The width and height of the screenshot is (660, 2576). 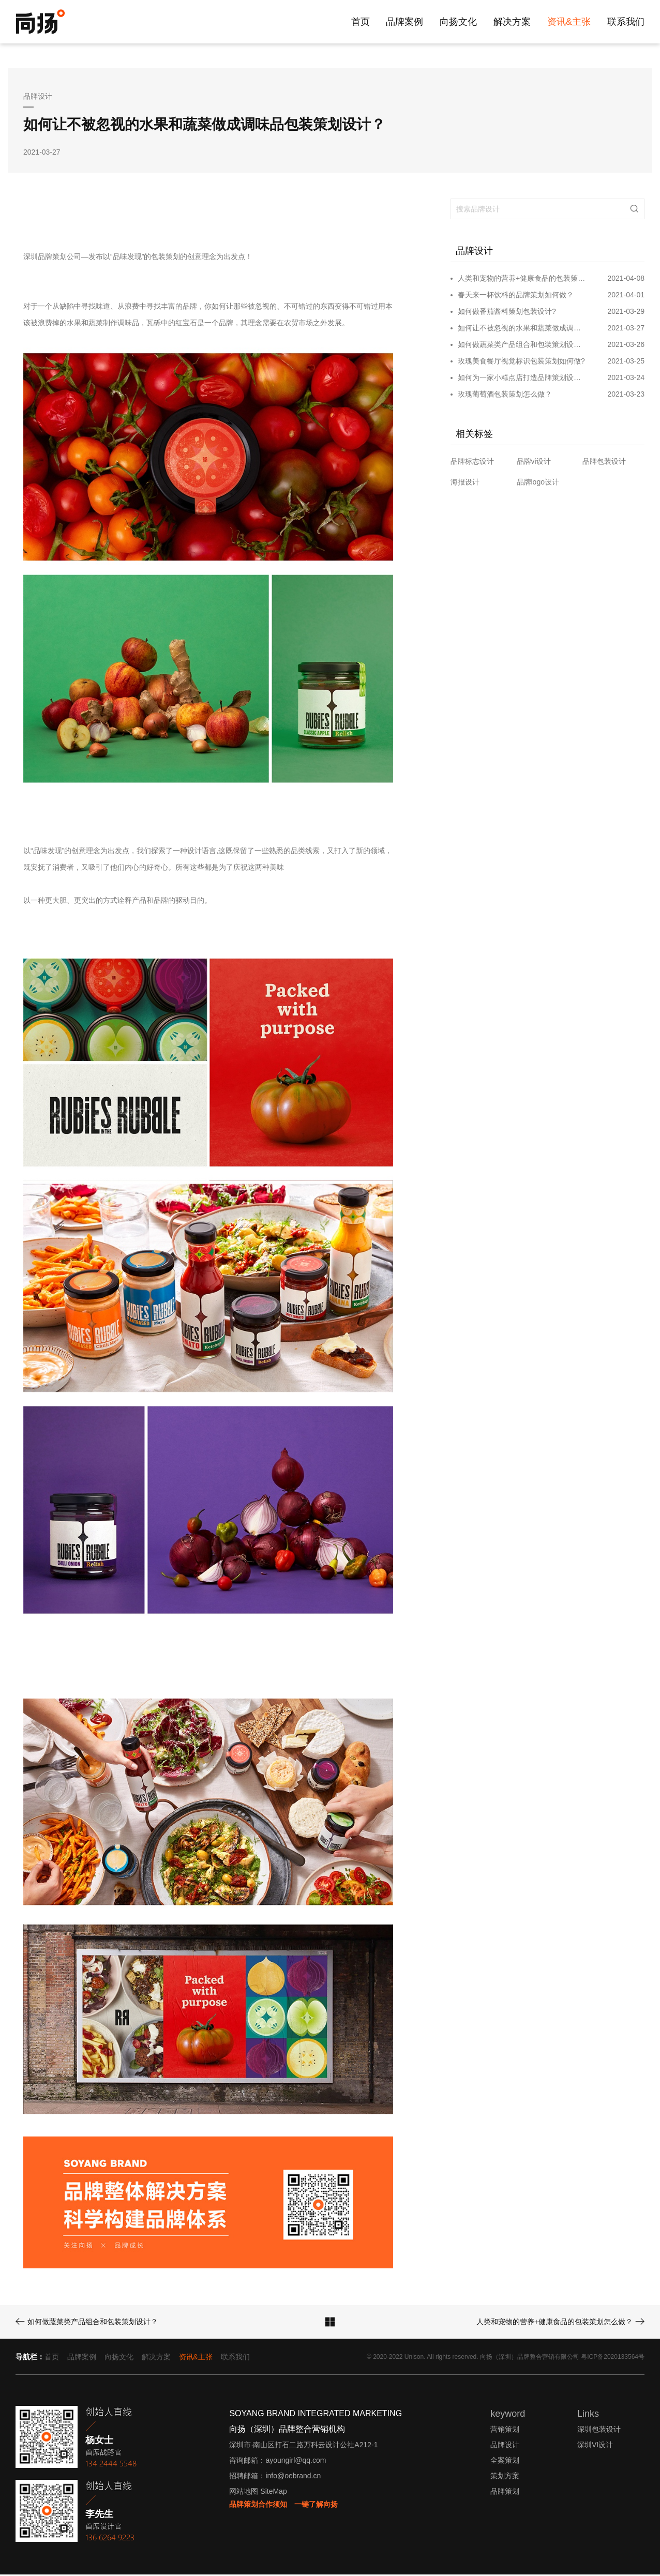 What do you see at coordinates (404, 22) in the screenshot?
I see `品牌案例` at bounding box center [404, 22].